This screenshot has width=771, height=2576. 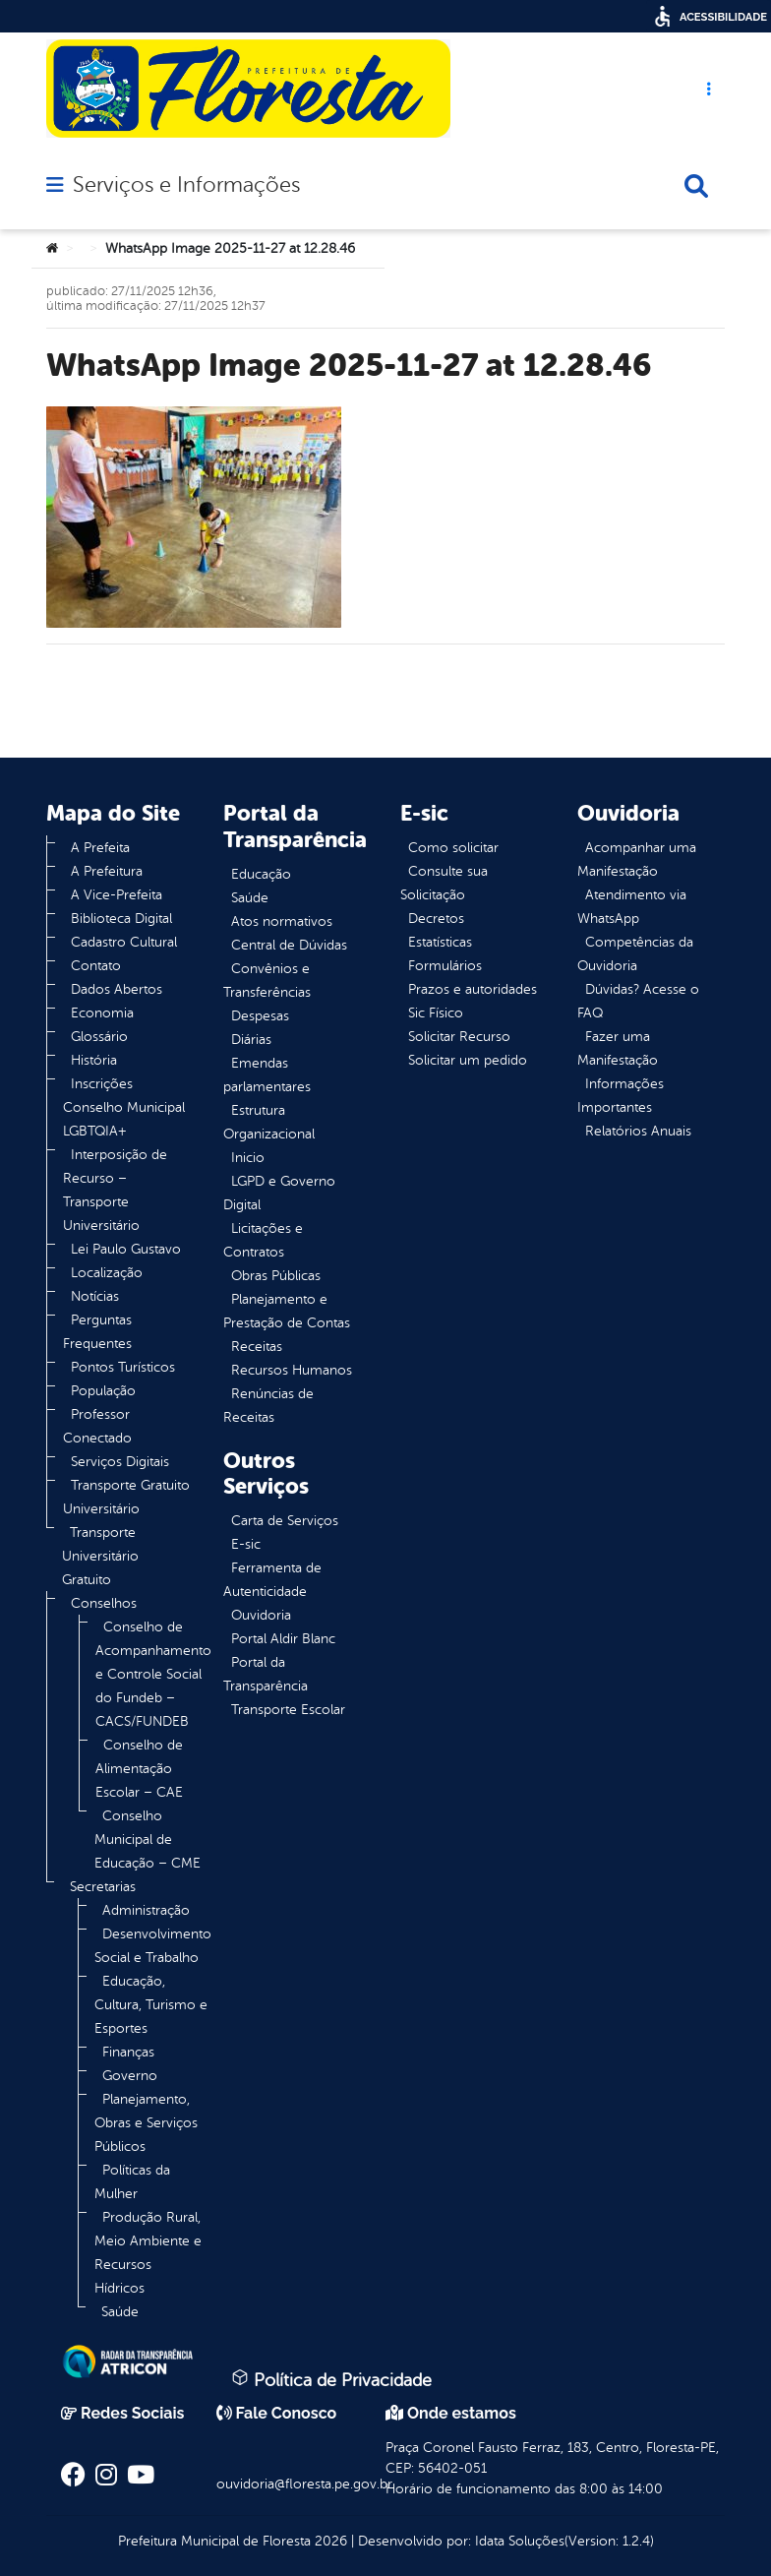 What do you see at coordinates (139, 1769) in the screenshot?
I see `Conselho de Alimentação Escolar – CAE` at bounding box center [139, 1769].